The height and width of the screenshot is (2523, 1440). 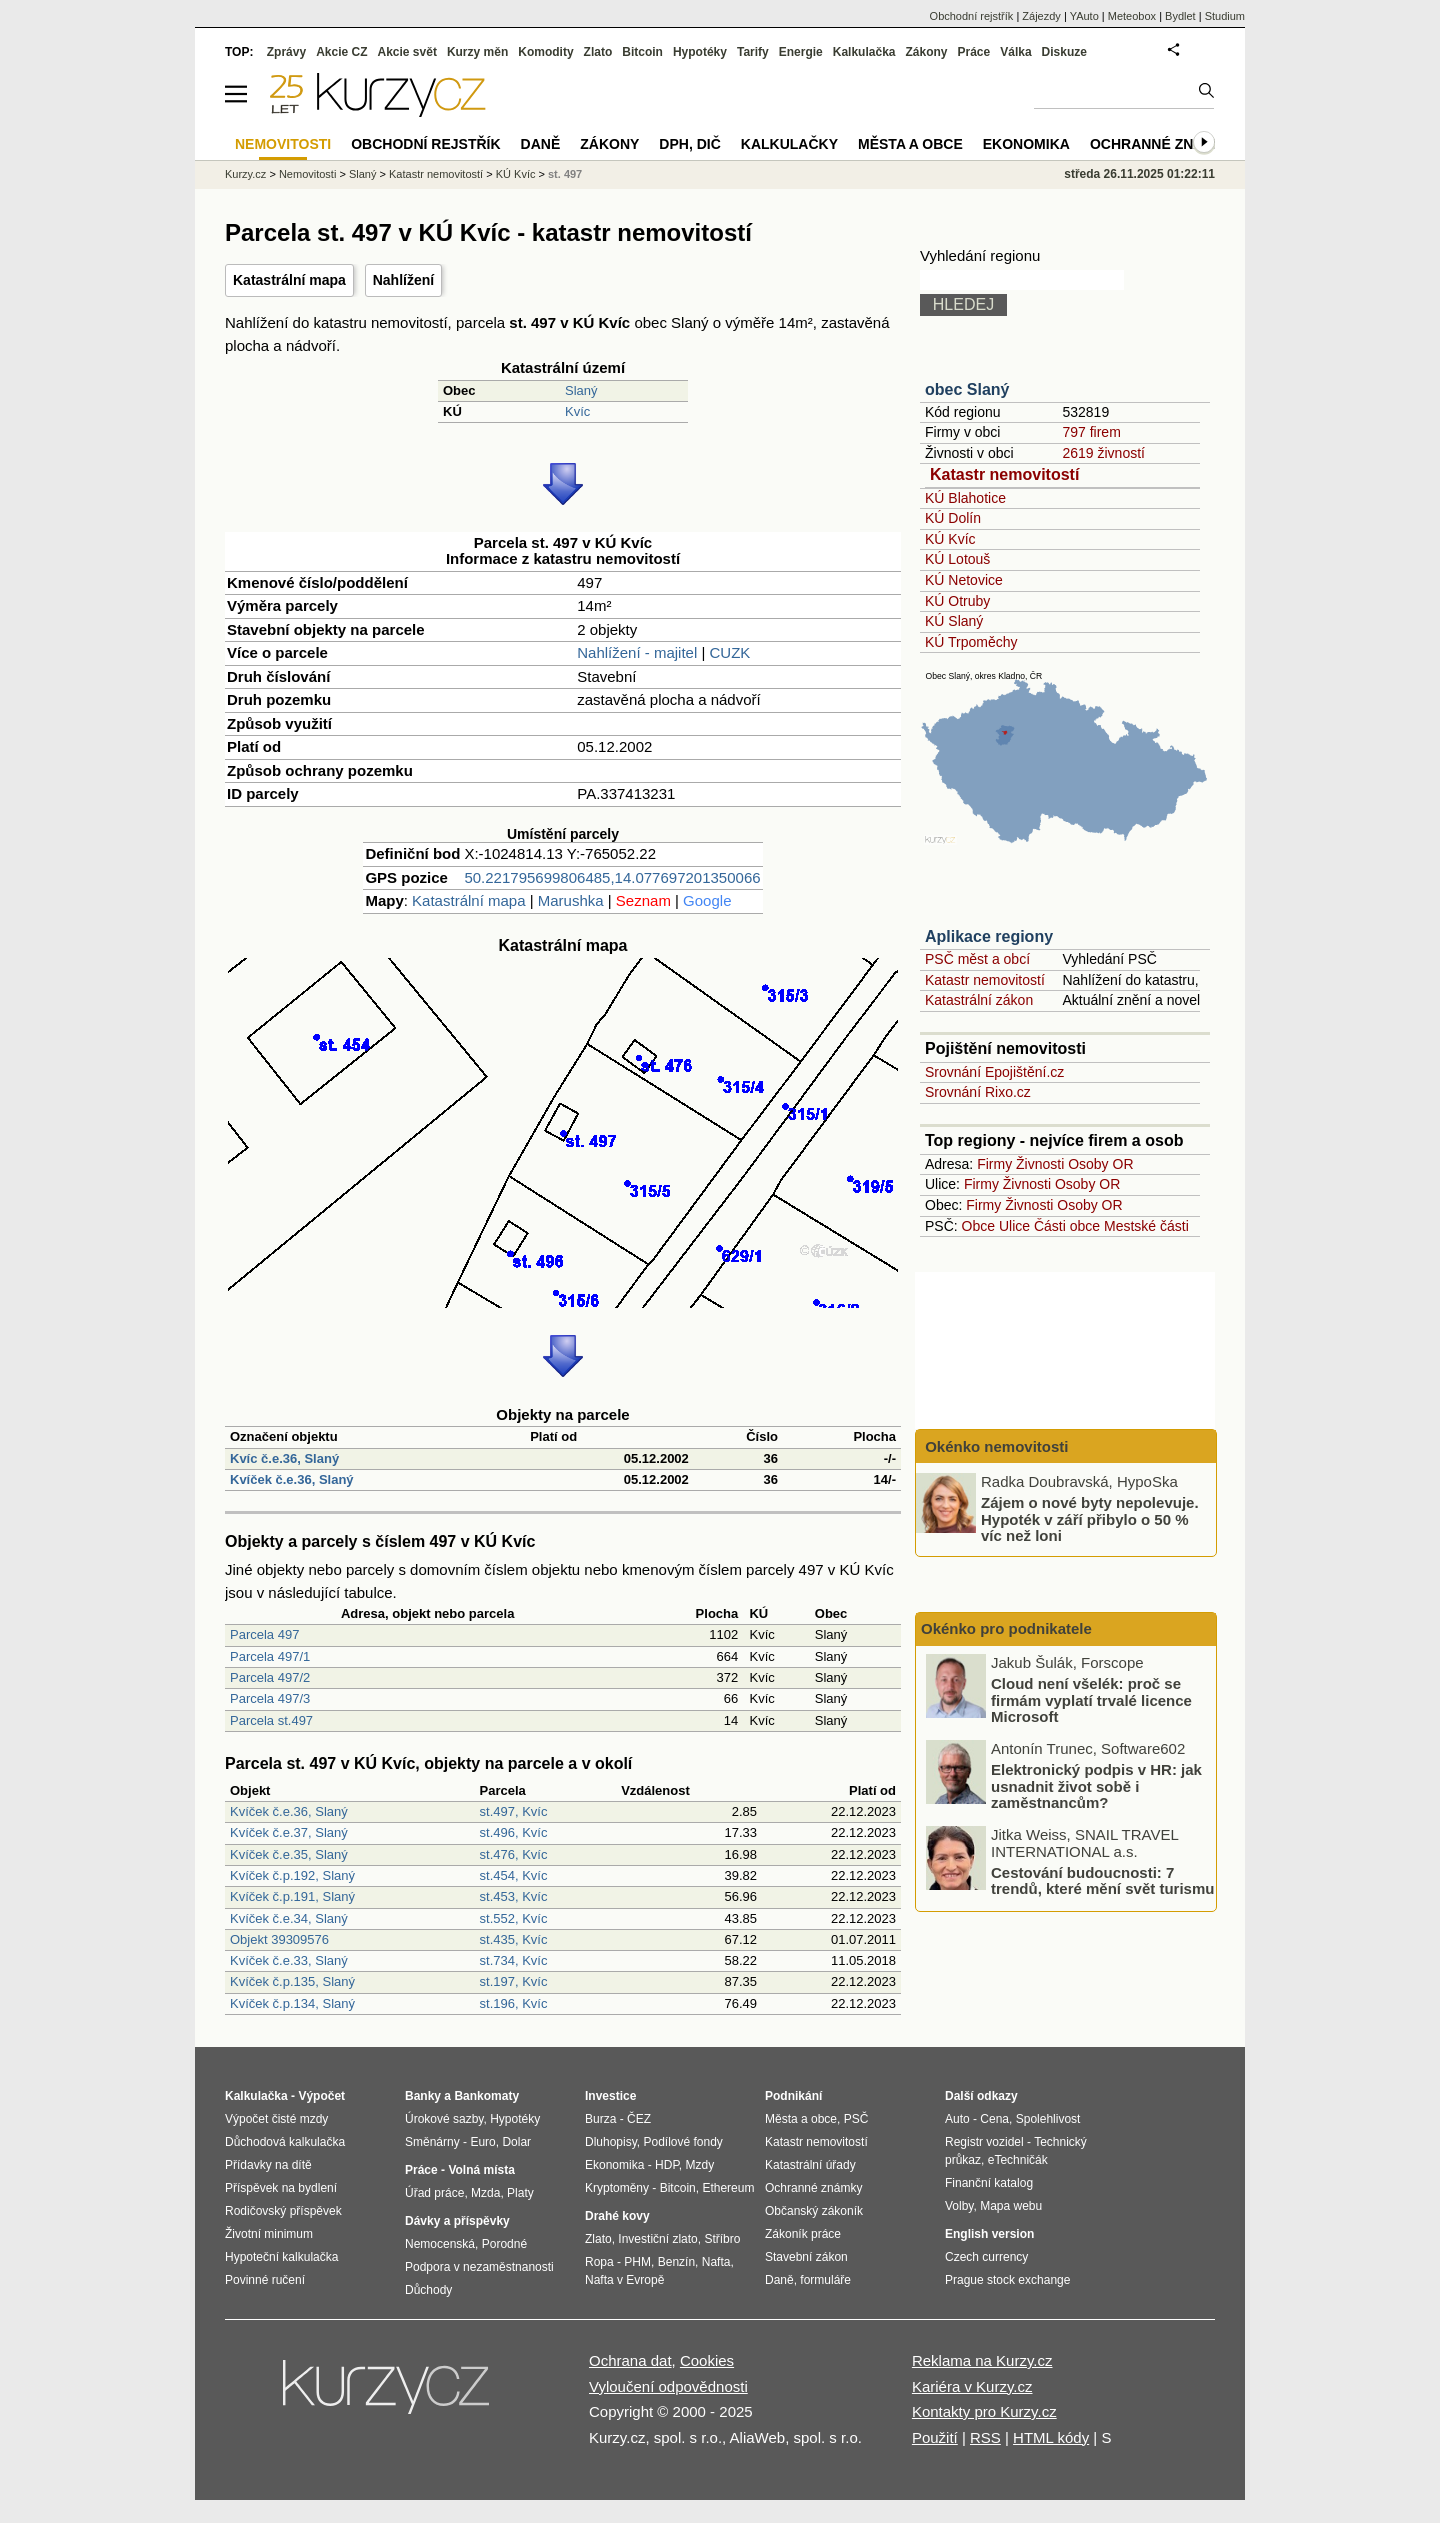 I want to click on Parcela 497/1, so click(x=270, y=1656).